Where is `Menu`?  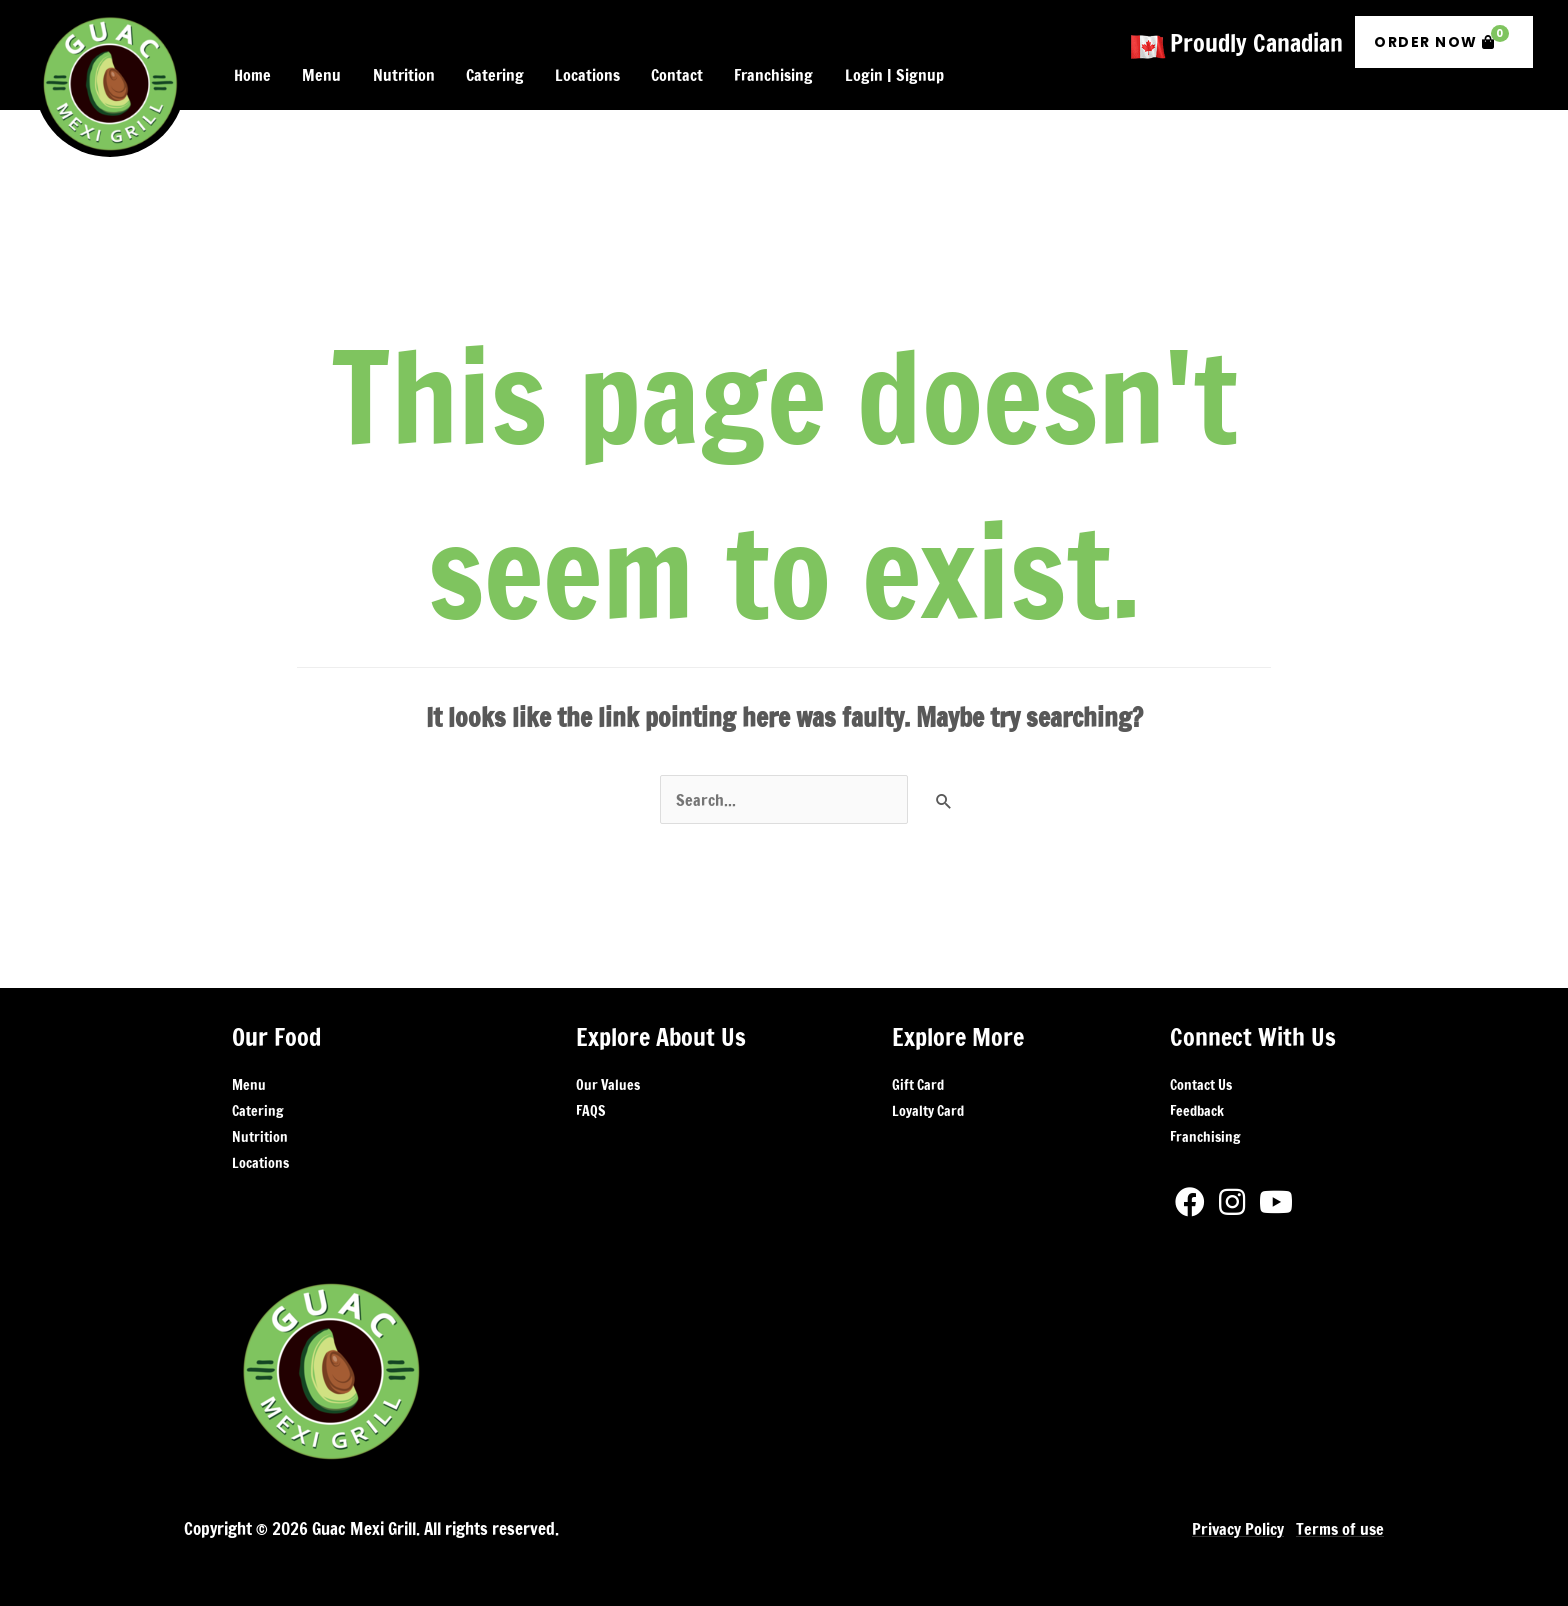 Menu is located at coordinates (249, 1077).